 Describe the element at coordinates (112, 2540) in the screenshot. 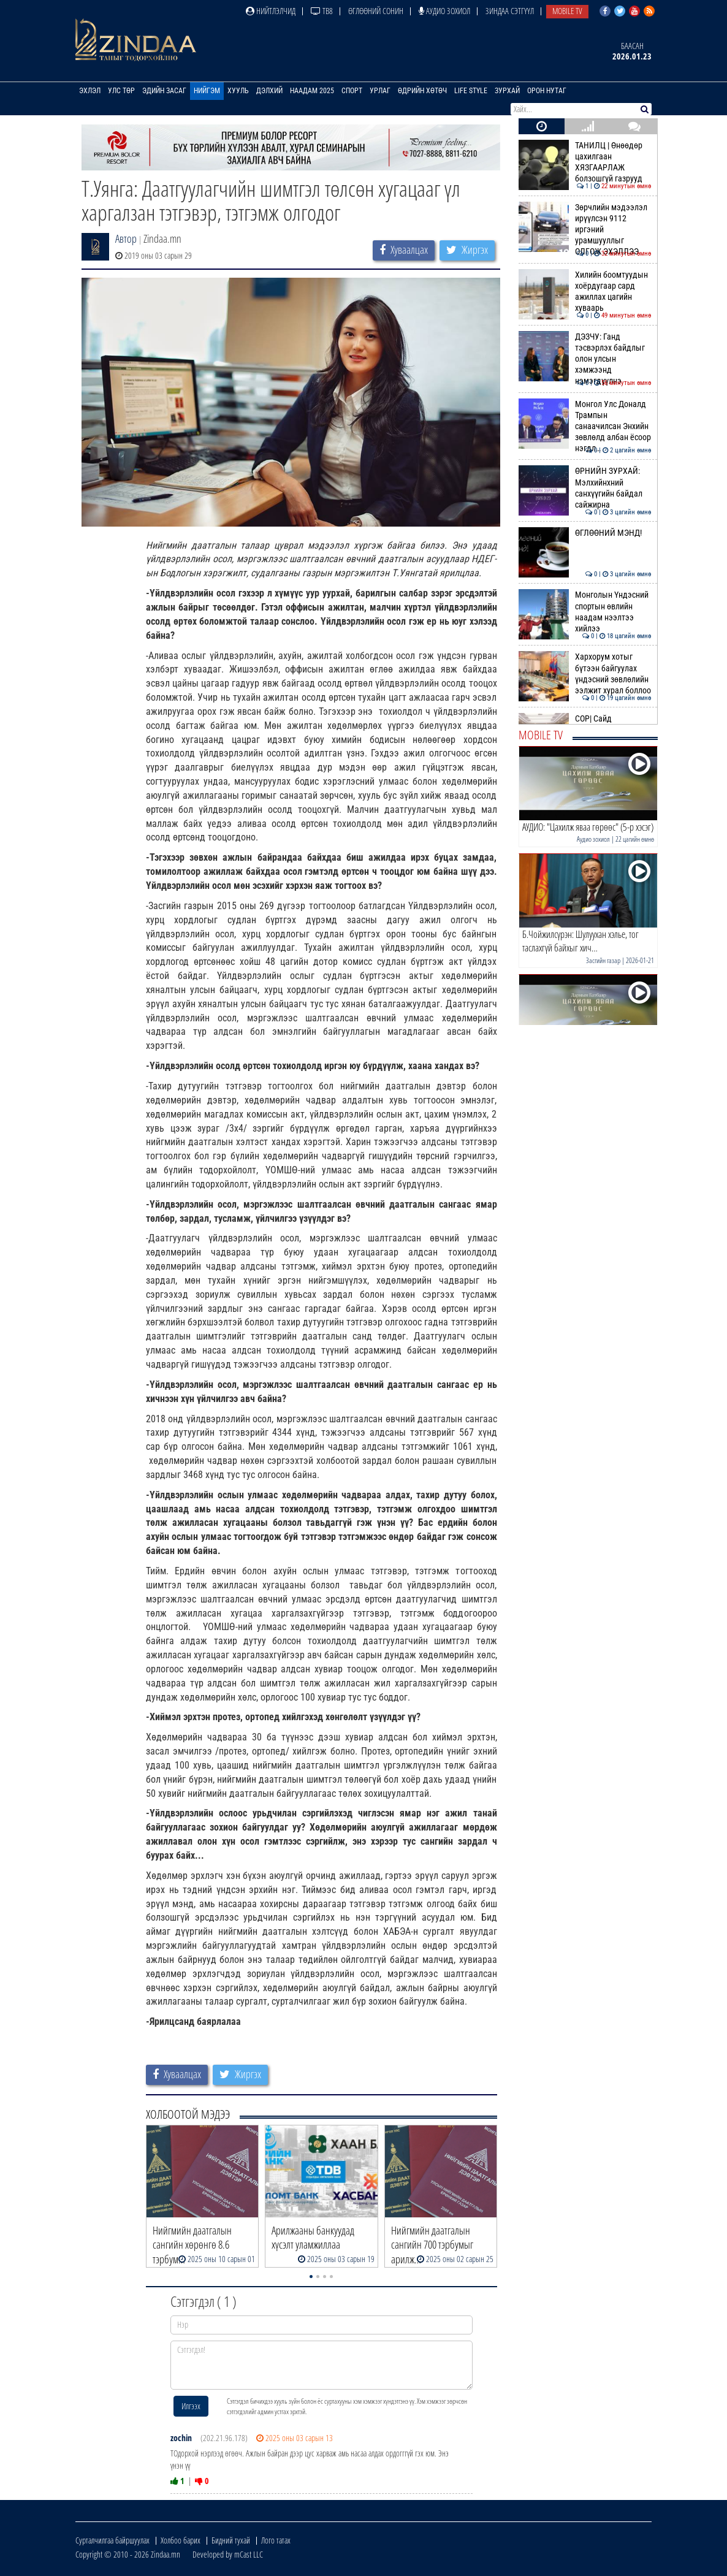

I see `Сурталчилгаа байршуулах` at that location.